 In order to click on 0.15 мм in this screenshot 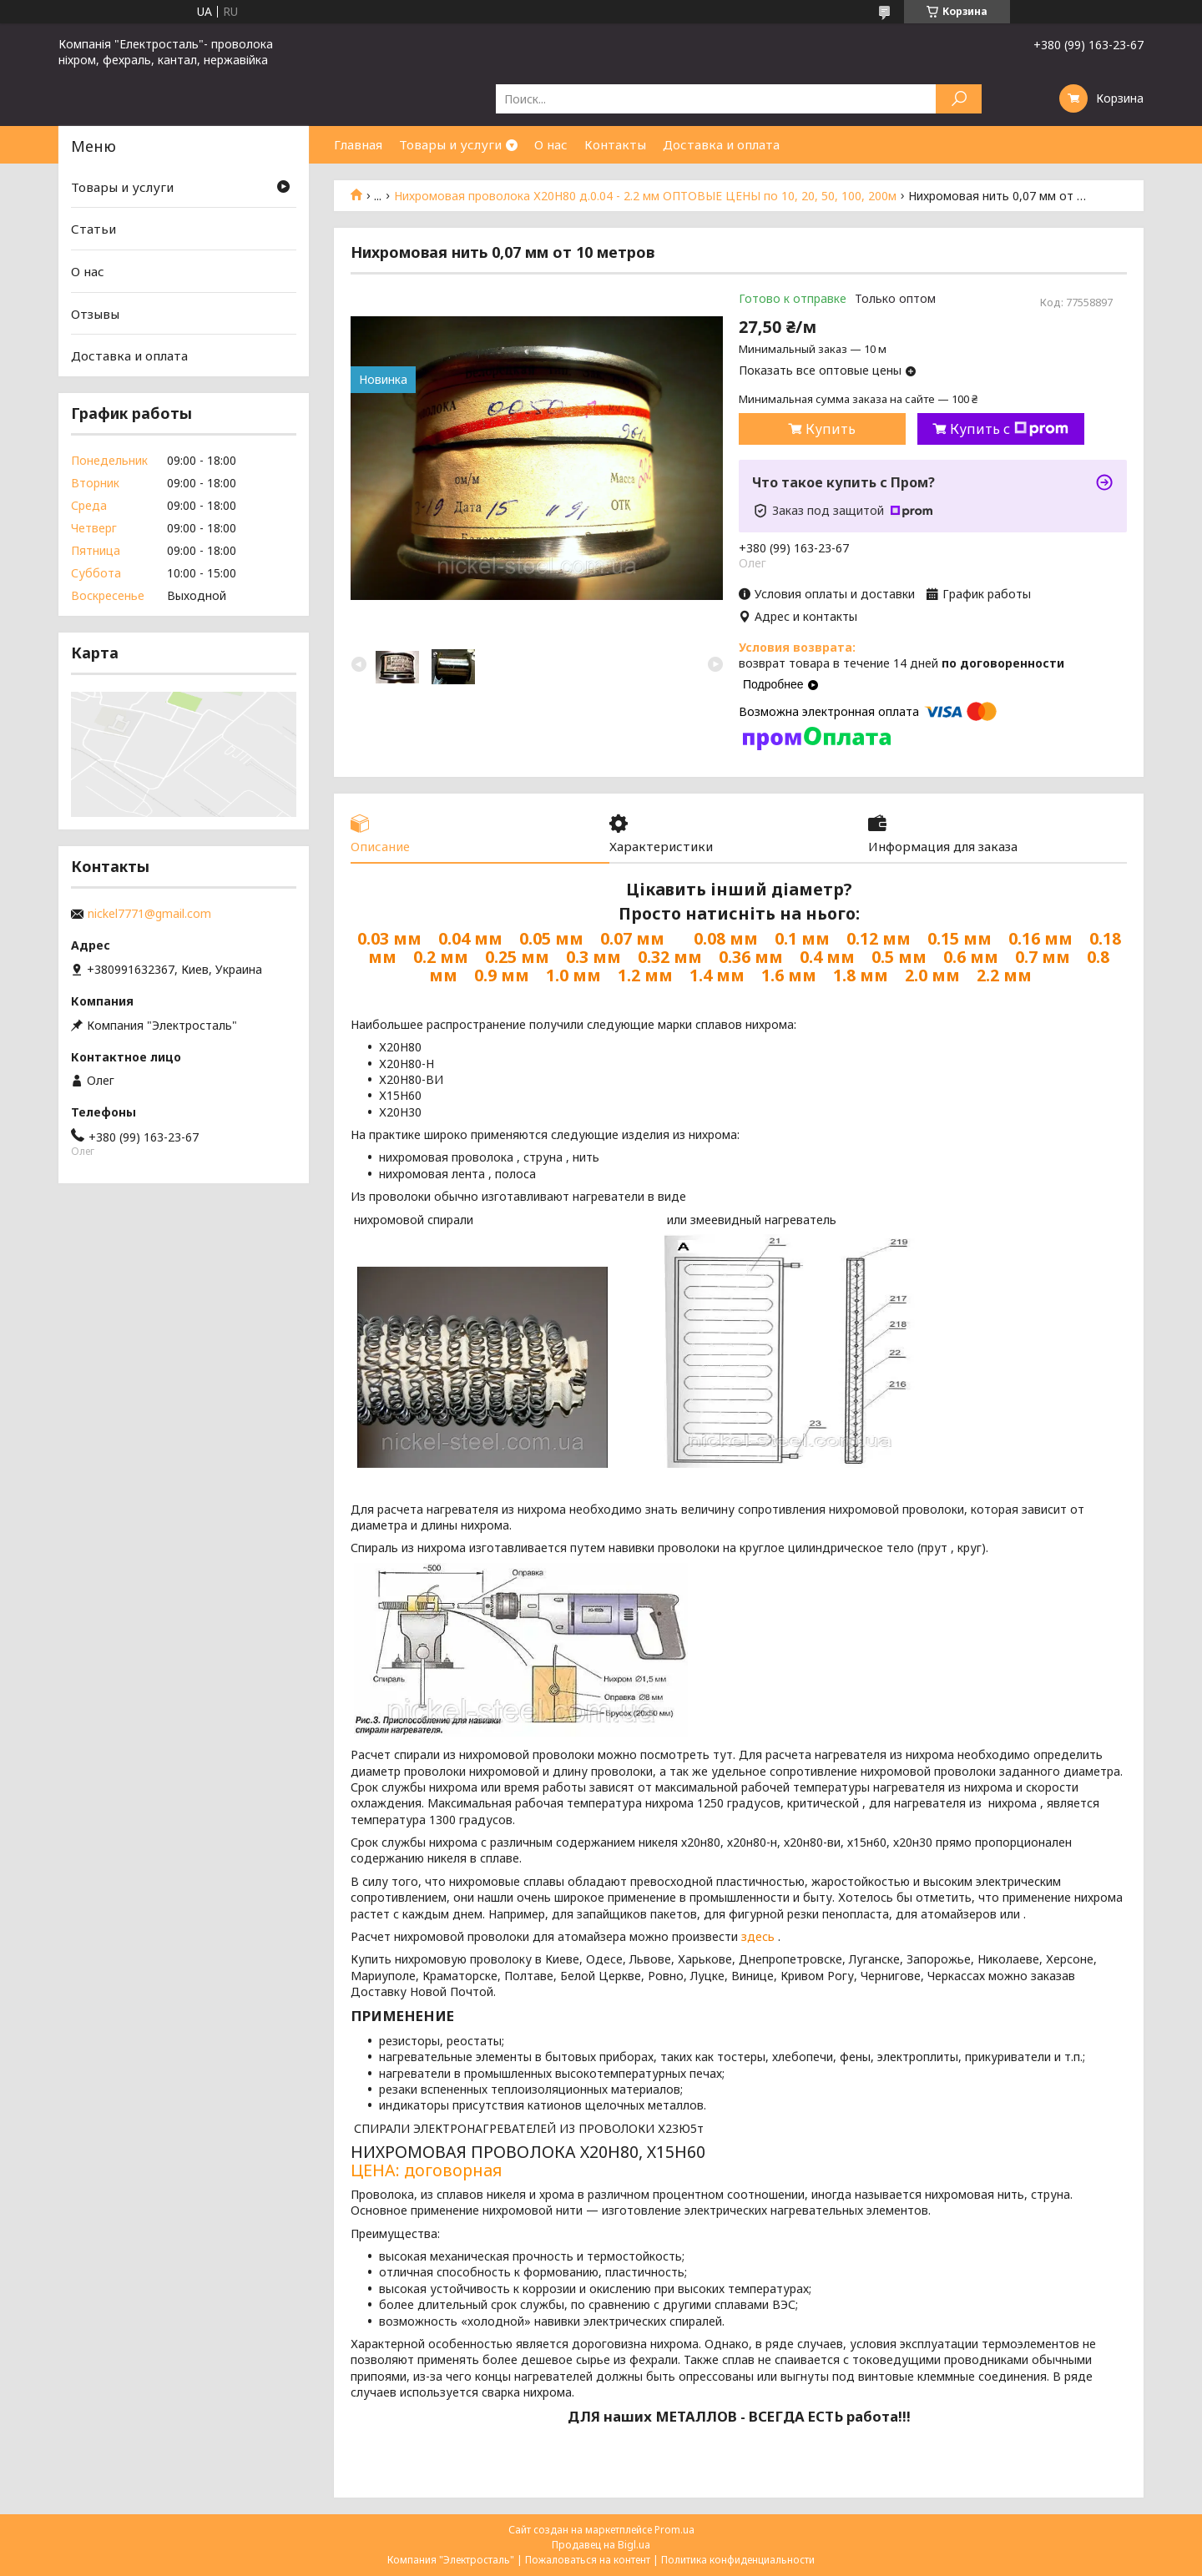, I will do `click(959, 938)`.